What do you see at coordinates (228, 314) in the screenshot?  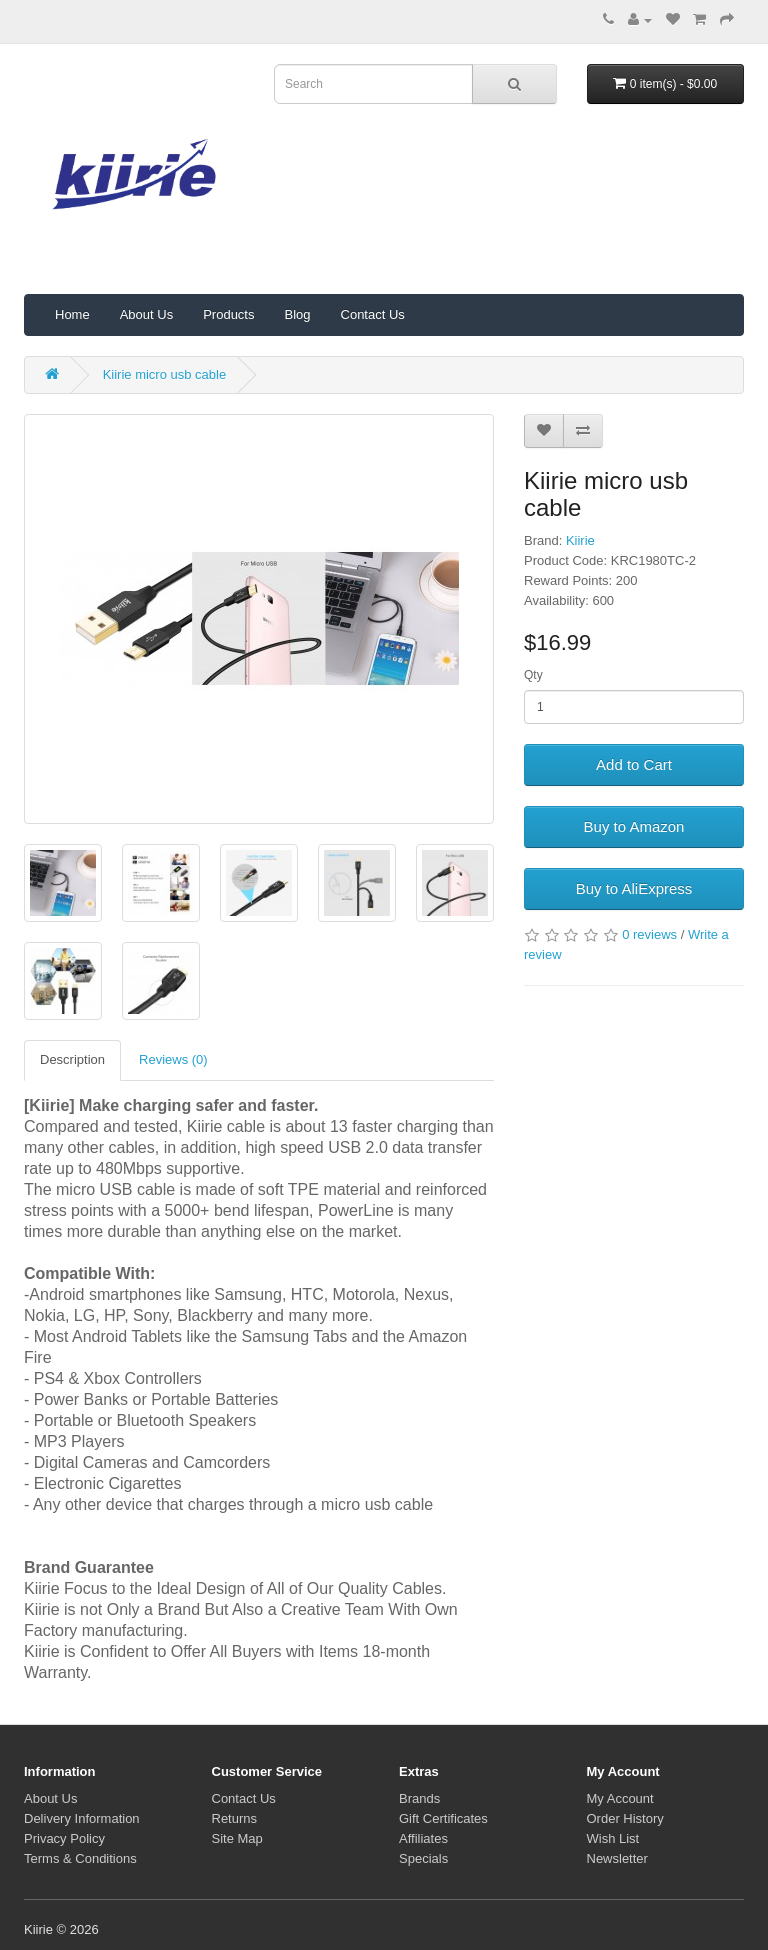 I see `Products` at bounding box center [228, 314].